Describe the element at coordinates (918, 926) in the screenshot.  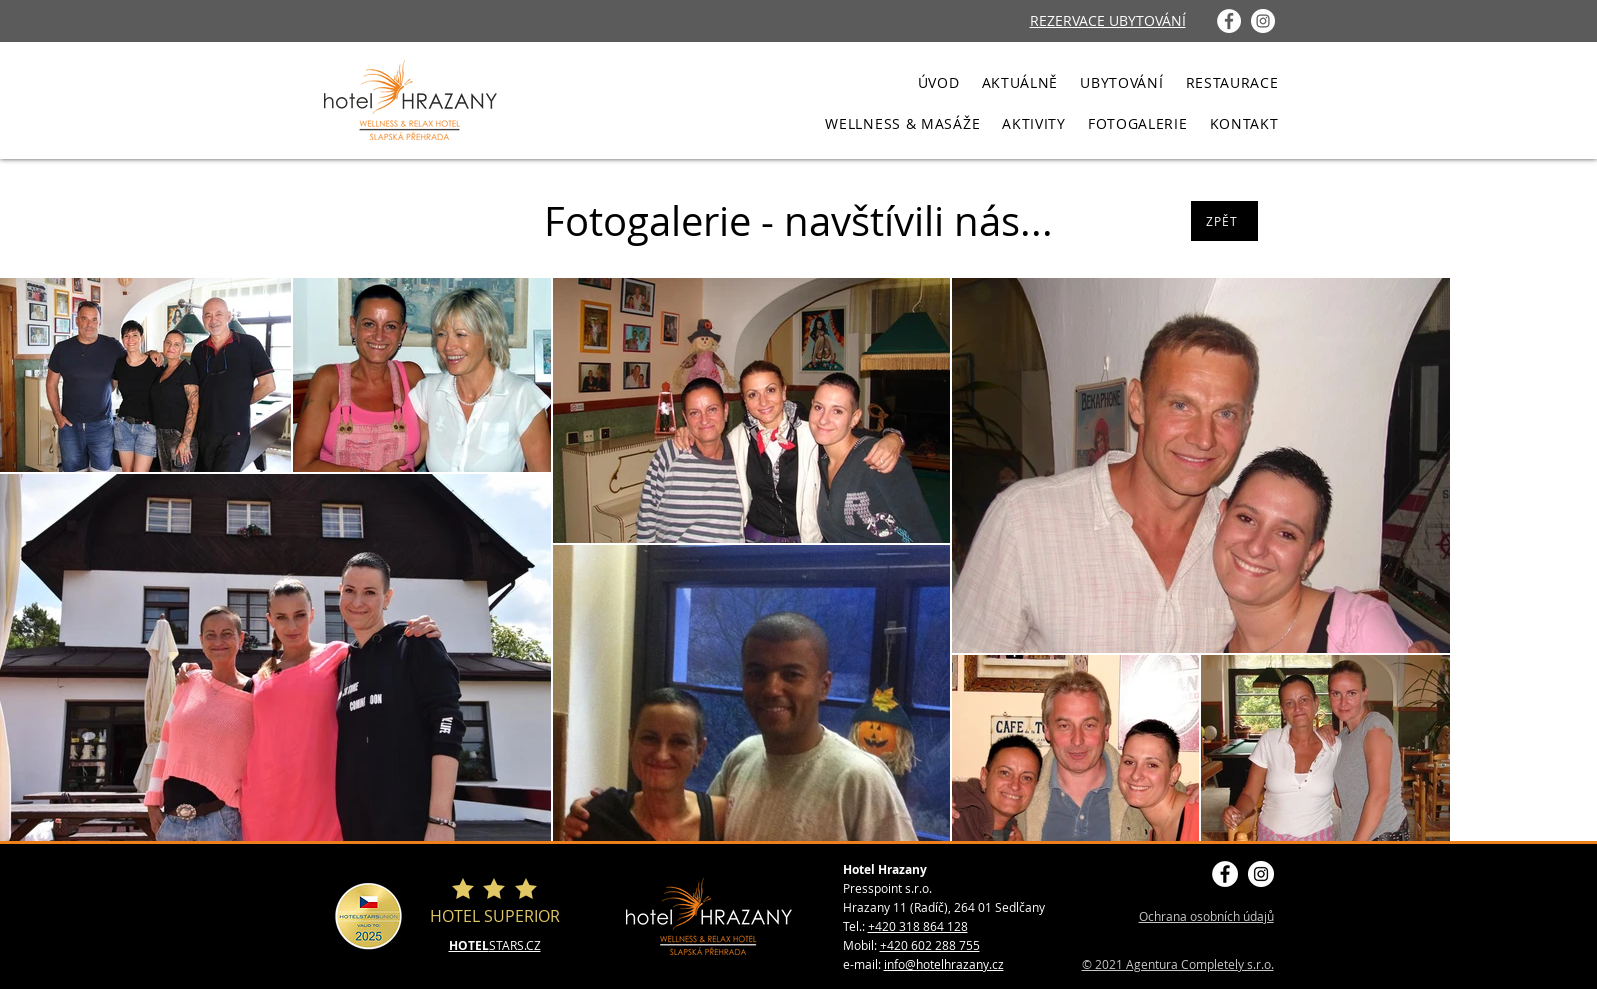
I see `+420 318 864 128` at that location.